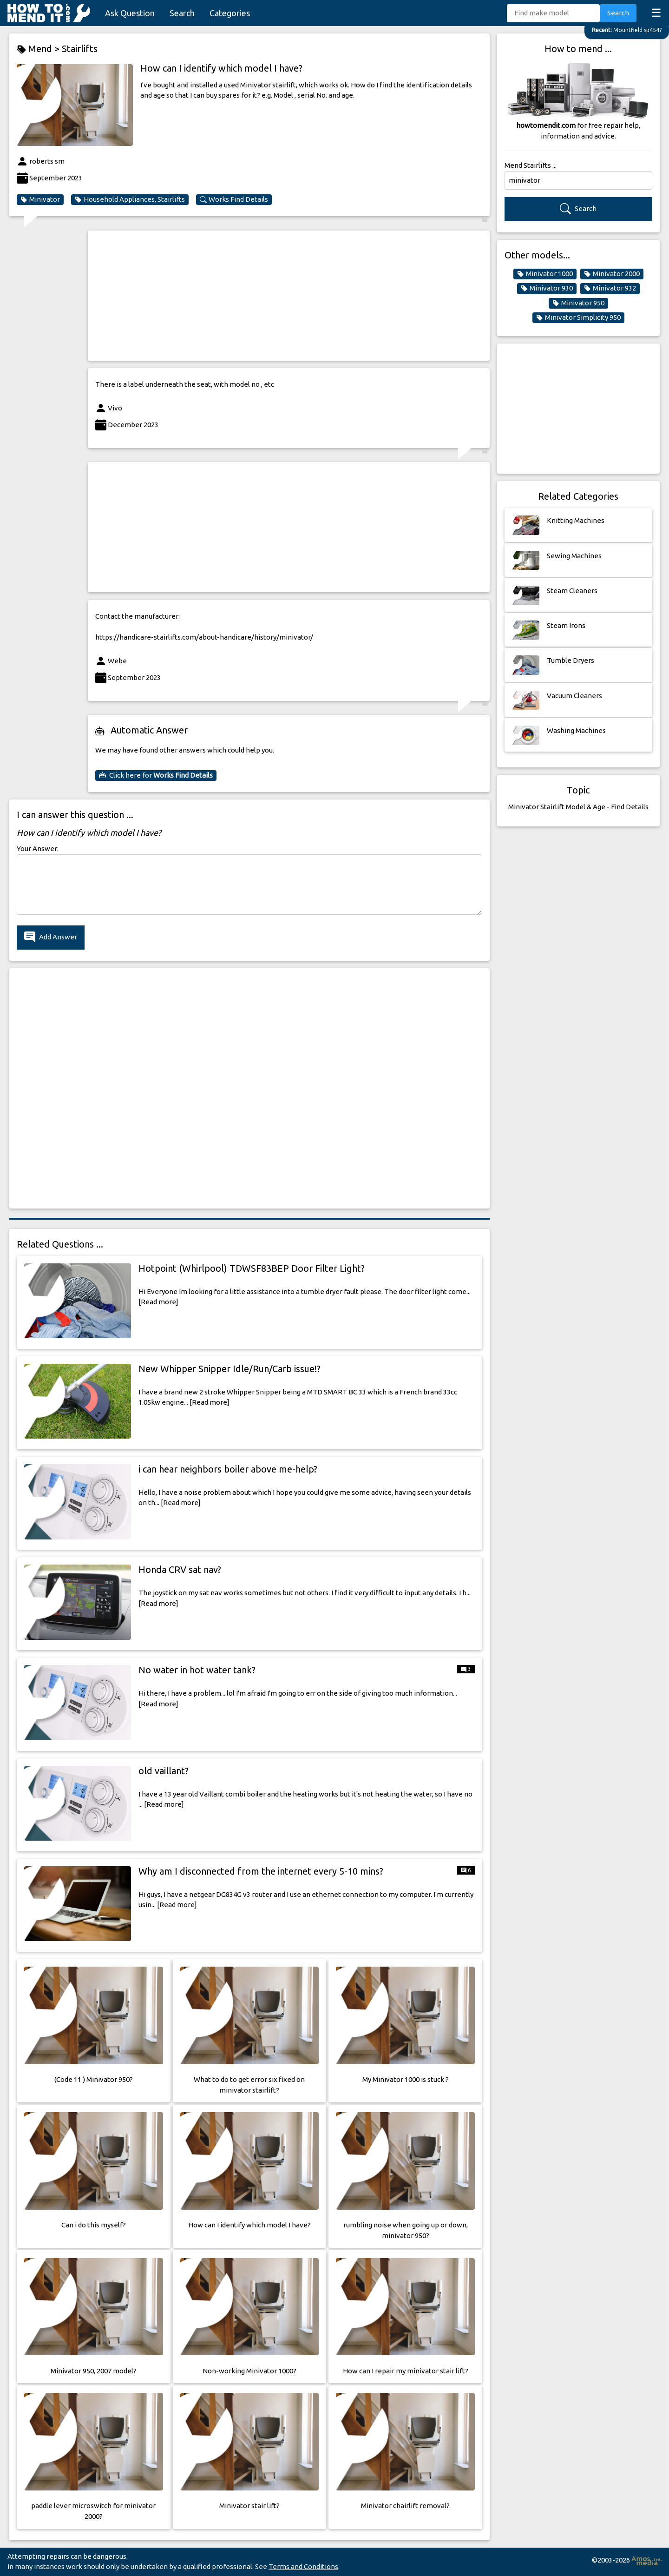 The height and width of the screenshot is (2576, 669). I want to click on Stairlifts, so click(80, 48).